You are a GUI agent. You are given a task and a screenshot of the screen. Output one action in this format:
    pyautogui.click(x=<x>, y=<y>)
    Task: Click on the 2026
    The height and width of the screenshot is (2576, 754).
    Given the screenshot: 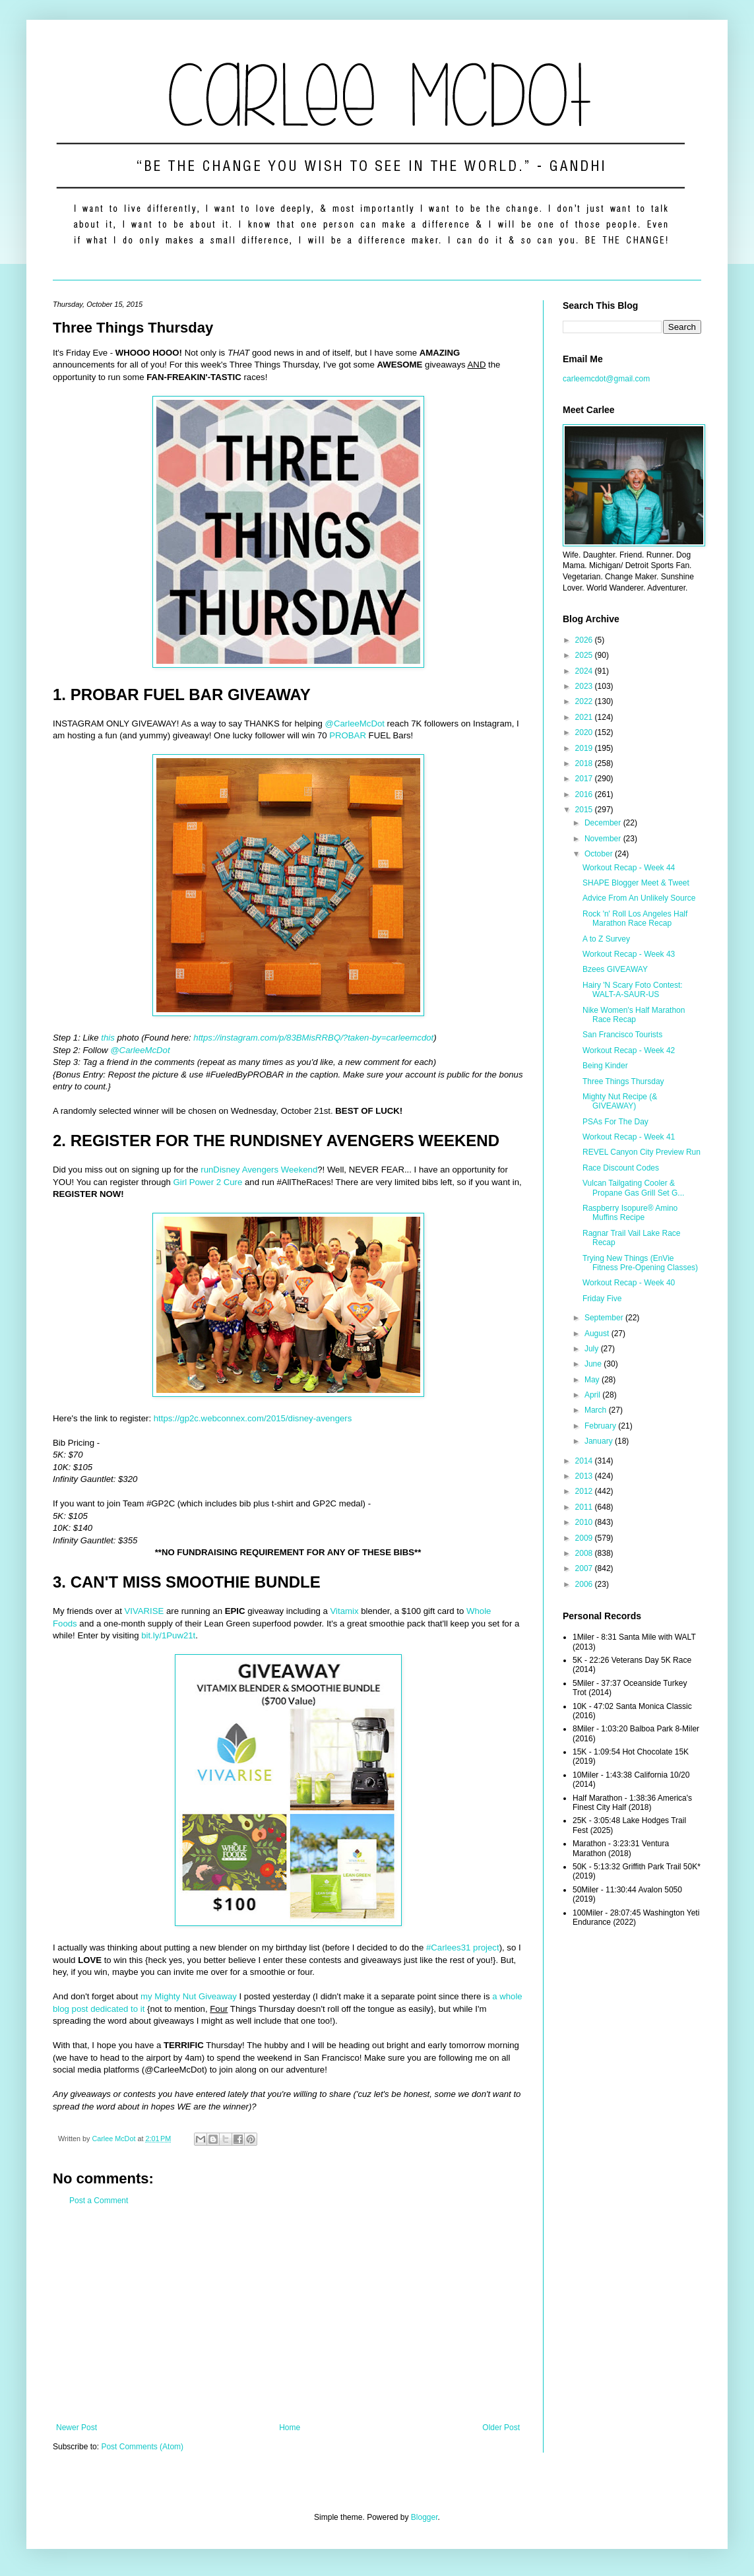 What is the action you would take?
    pyautogui.click(x=585, y=640)
    